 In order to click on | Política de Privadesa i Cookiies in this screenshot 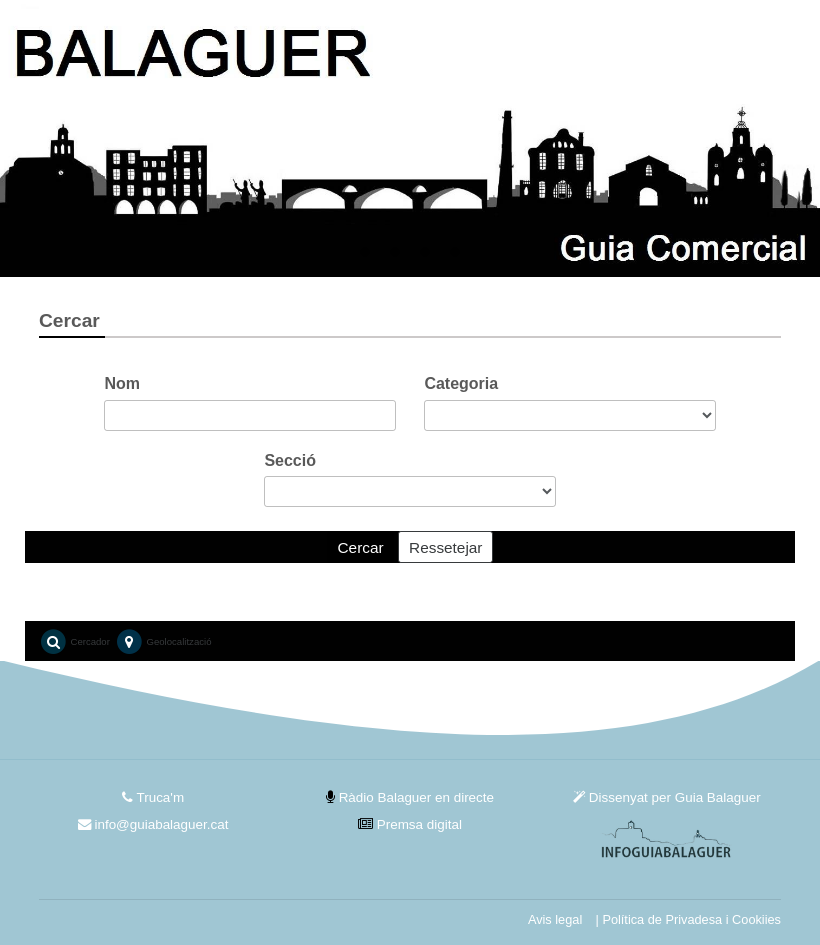, I will do `click(688, 919)`.